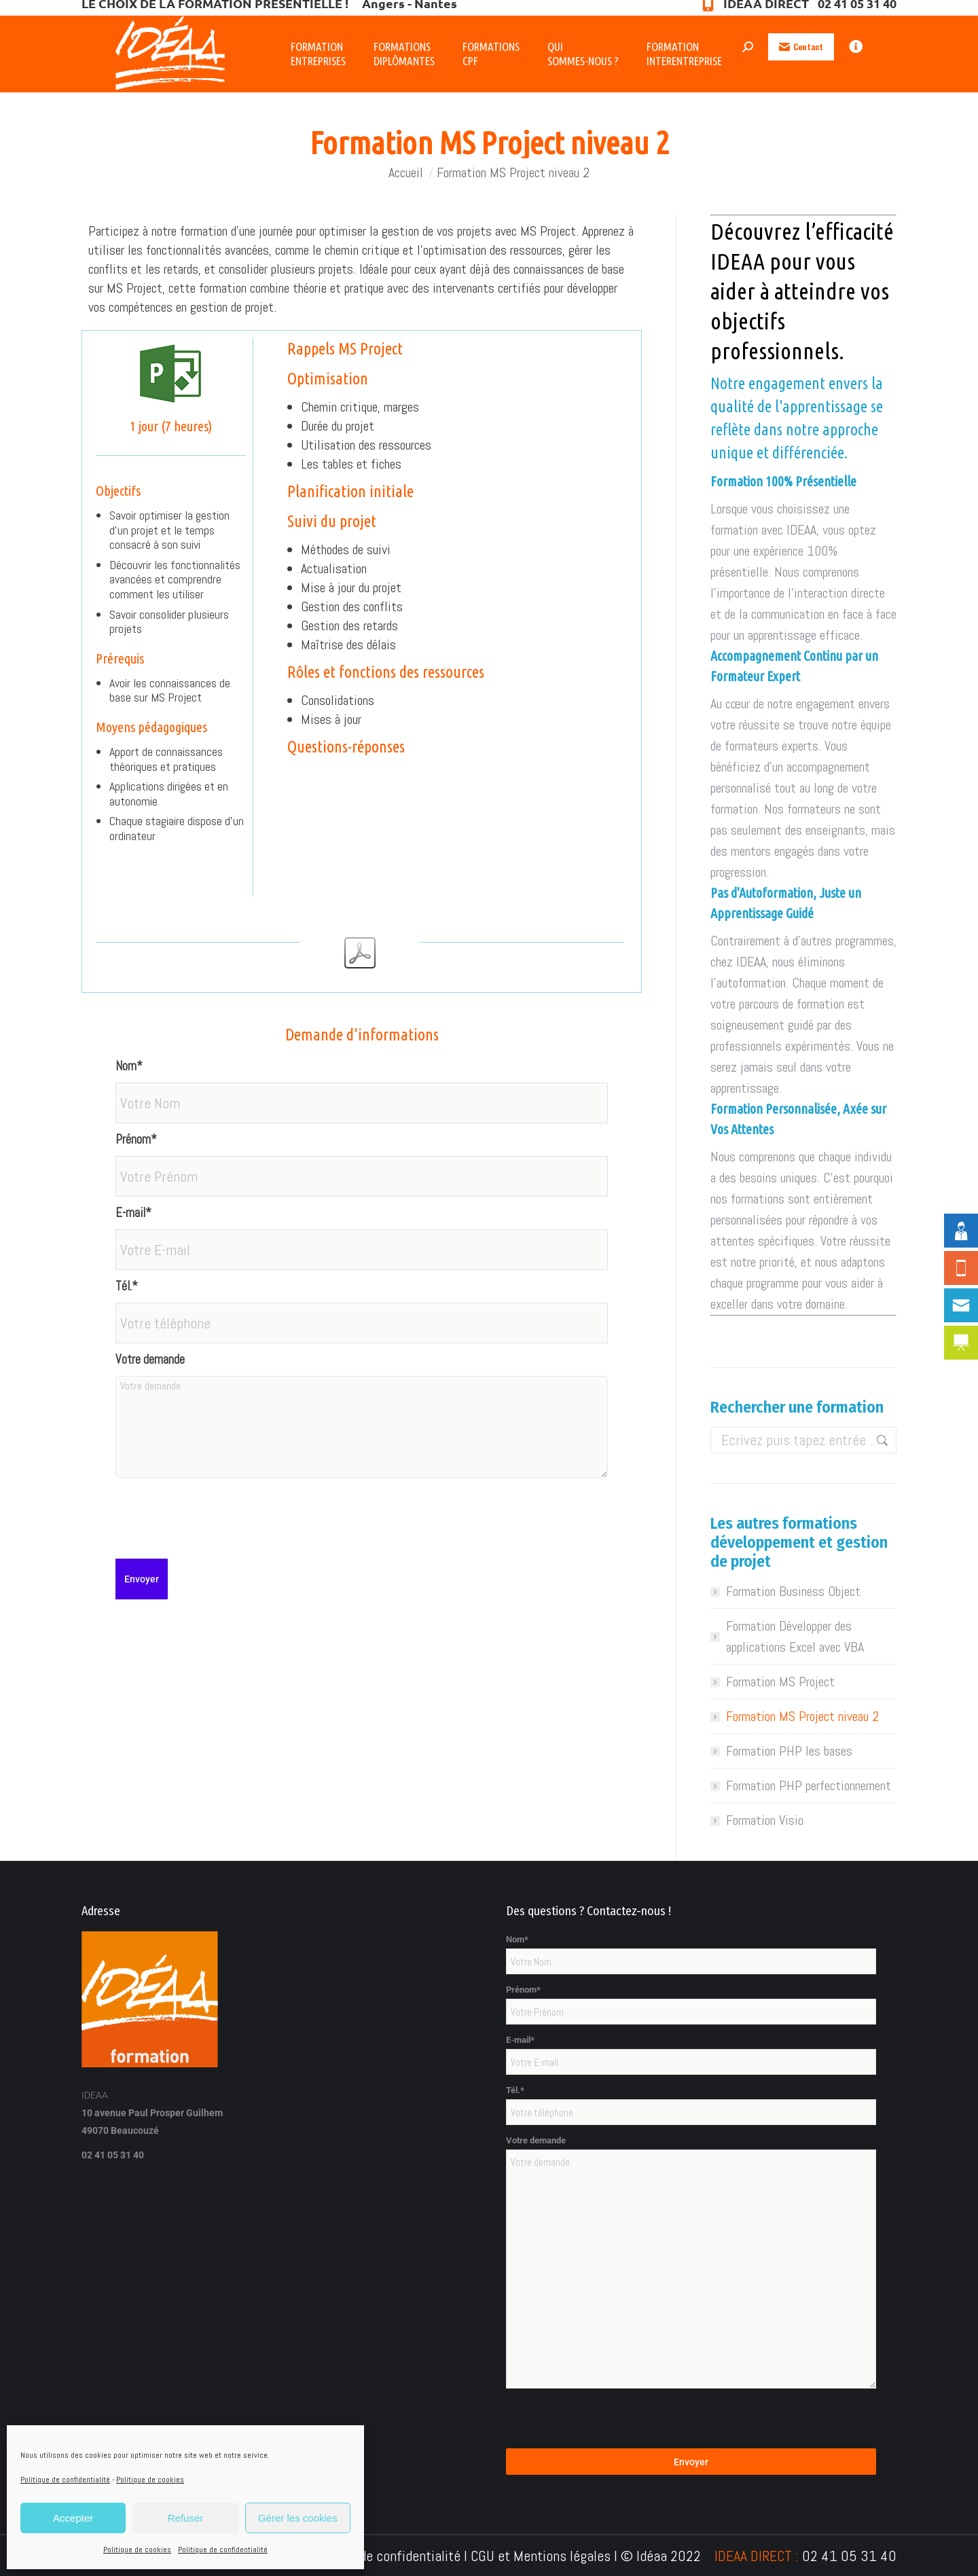 Image resolution: width=978 pixels, height=2576 pixels. Describe the element at coordinates (793, 1591) in the screenshot. I see `Formation Business Object` at that location.